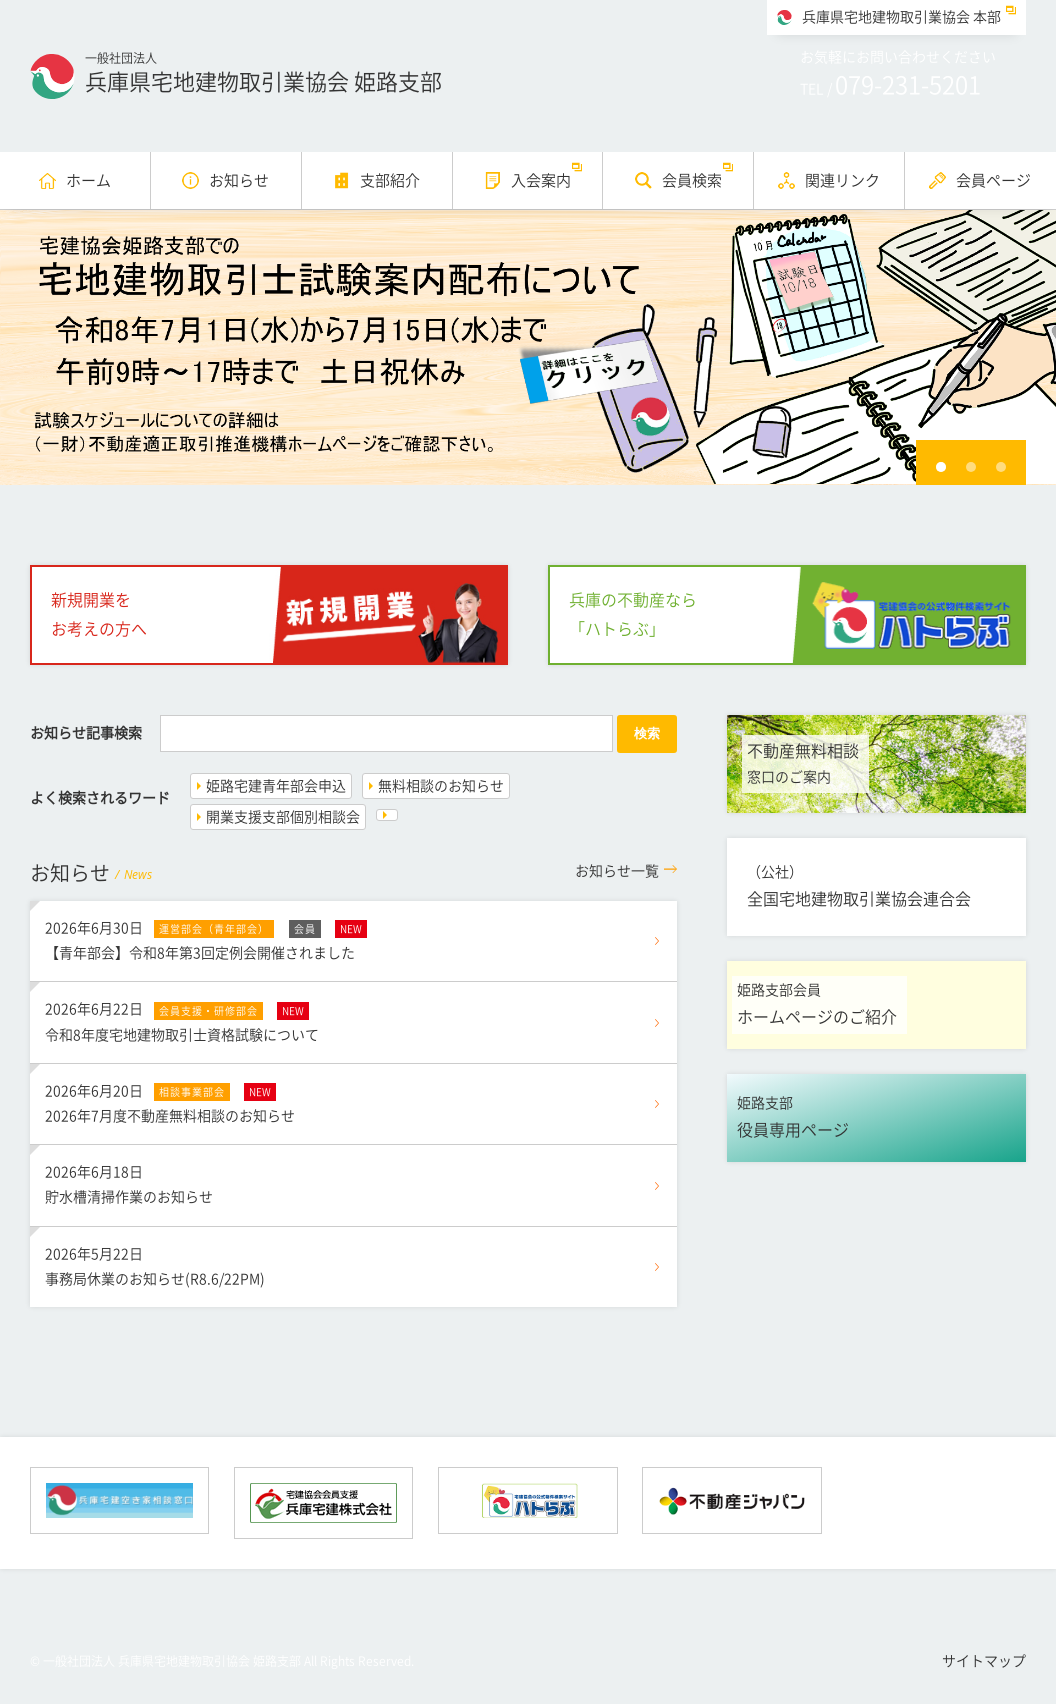  What do you see at coordinates (441, 786) in the screenshot?
I see `無料相談のお知らせ` at bounding box center [441, 786].